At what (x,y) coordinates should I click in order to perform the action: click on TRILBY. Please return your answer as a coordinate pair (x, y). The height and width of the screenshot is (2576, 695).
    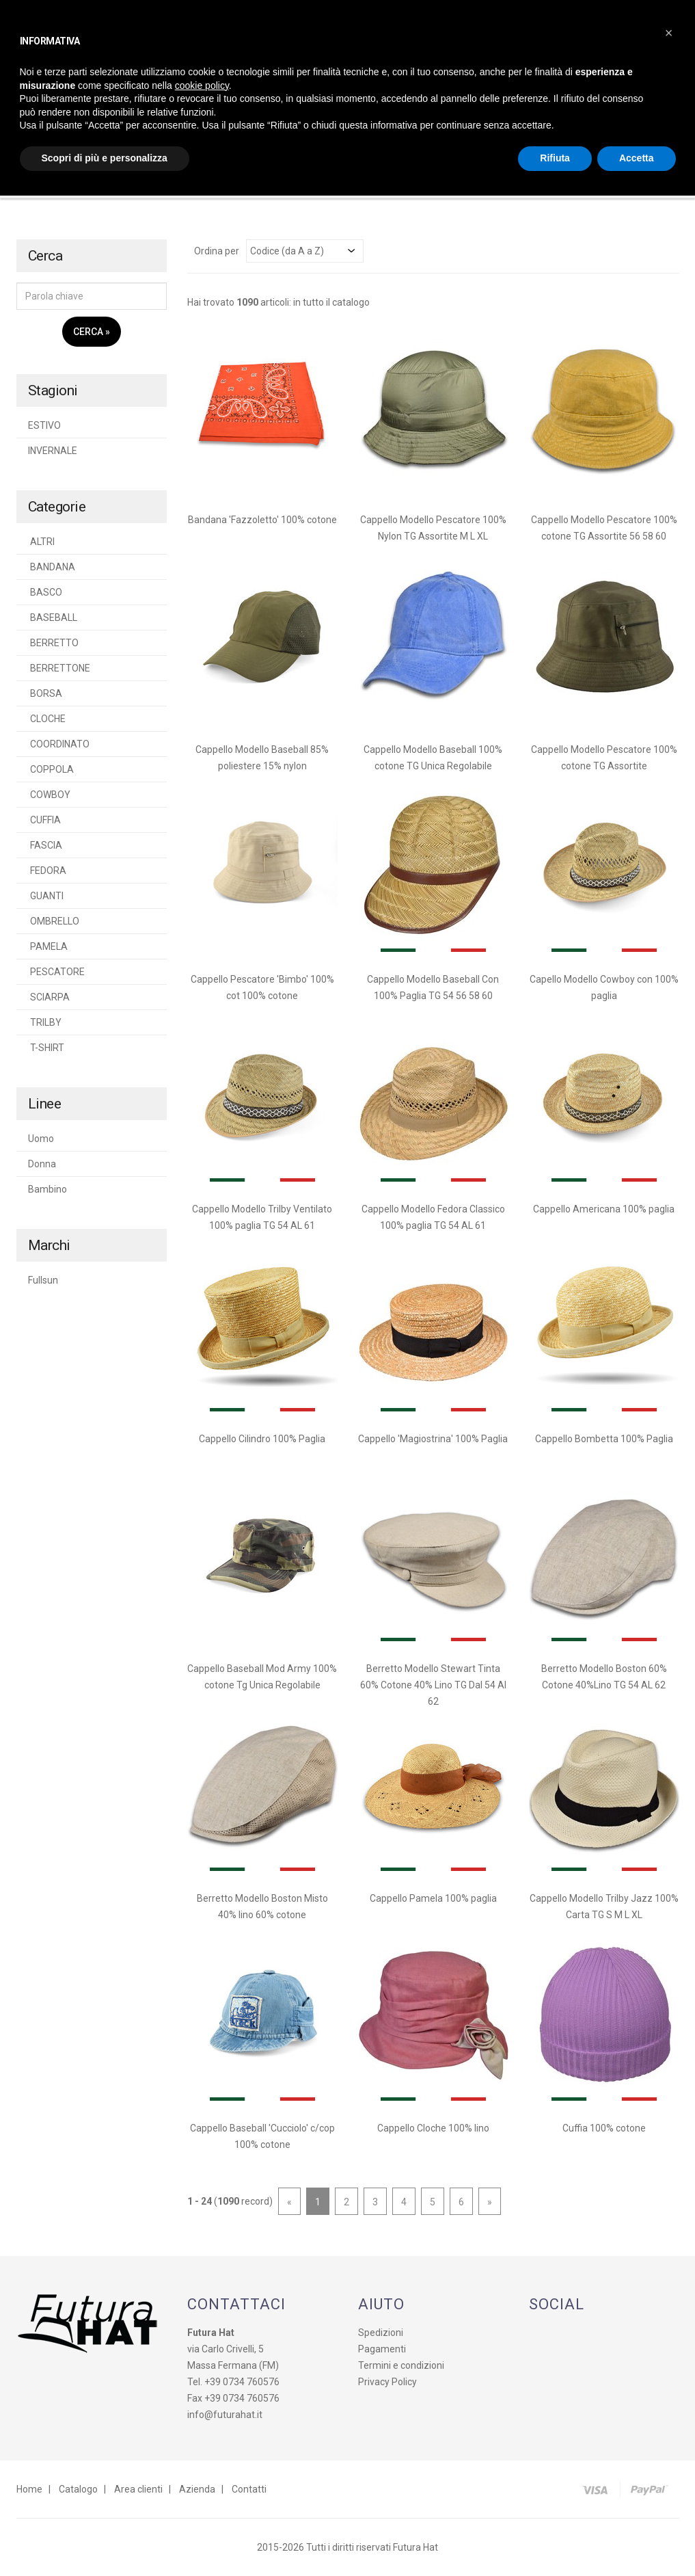
    Looking at the image, I should click on (45, 1022).